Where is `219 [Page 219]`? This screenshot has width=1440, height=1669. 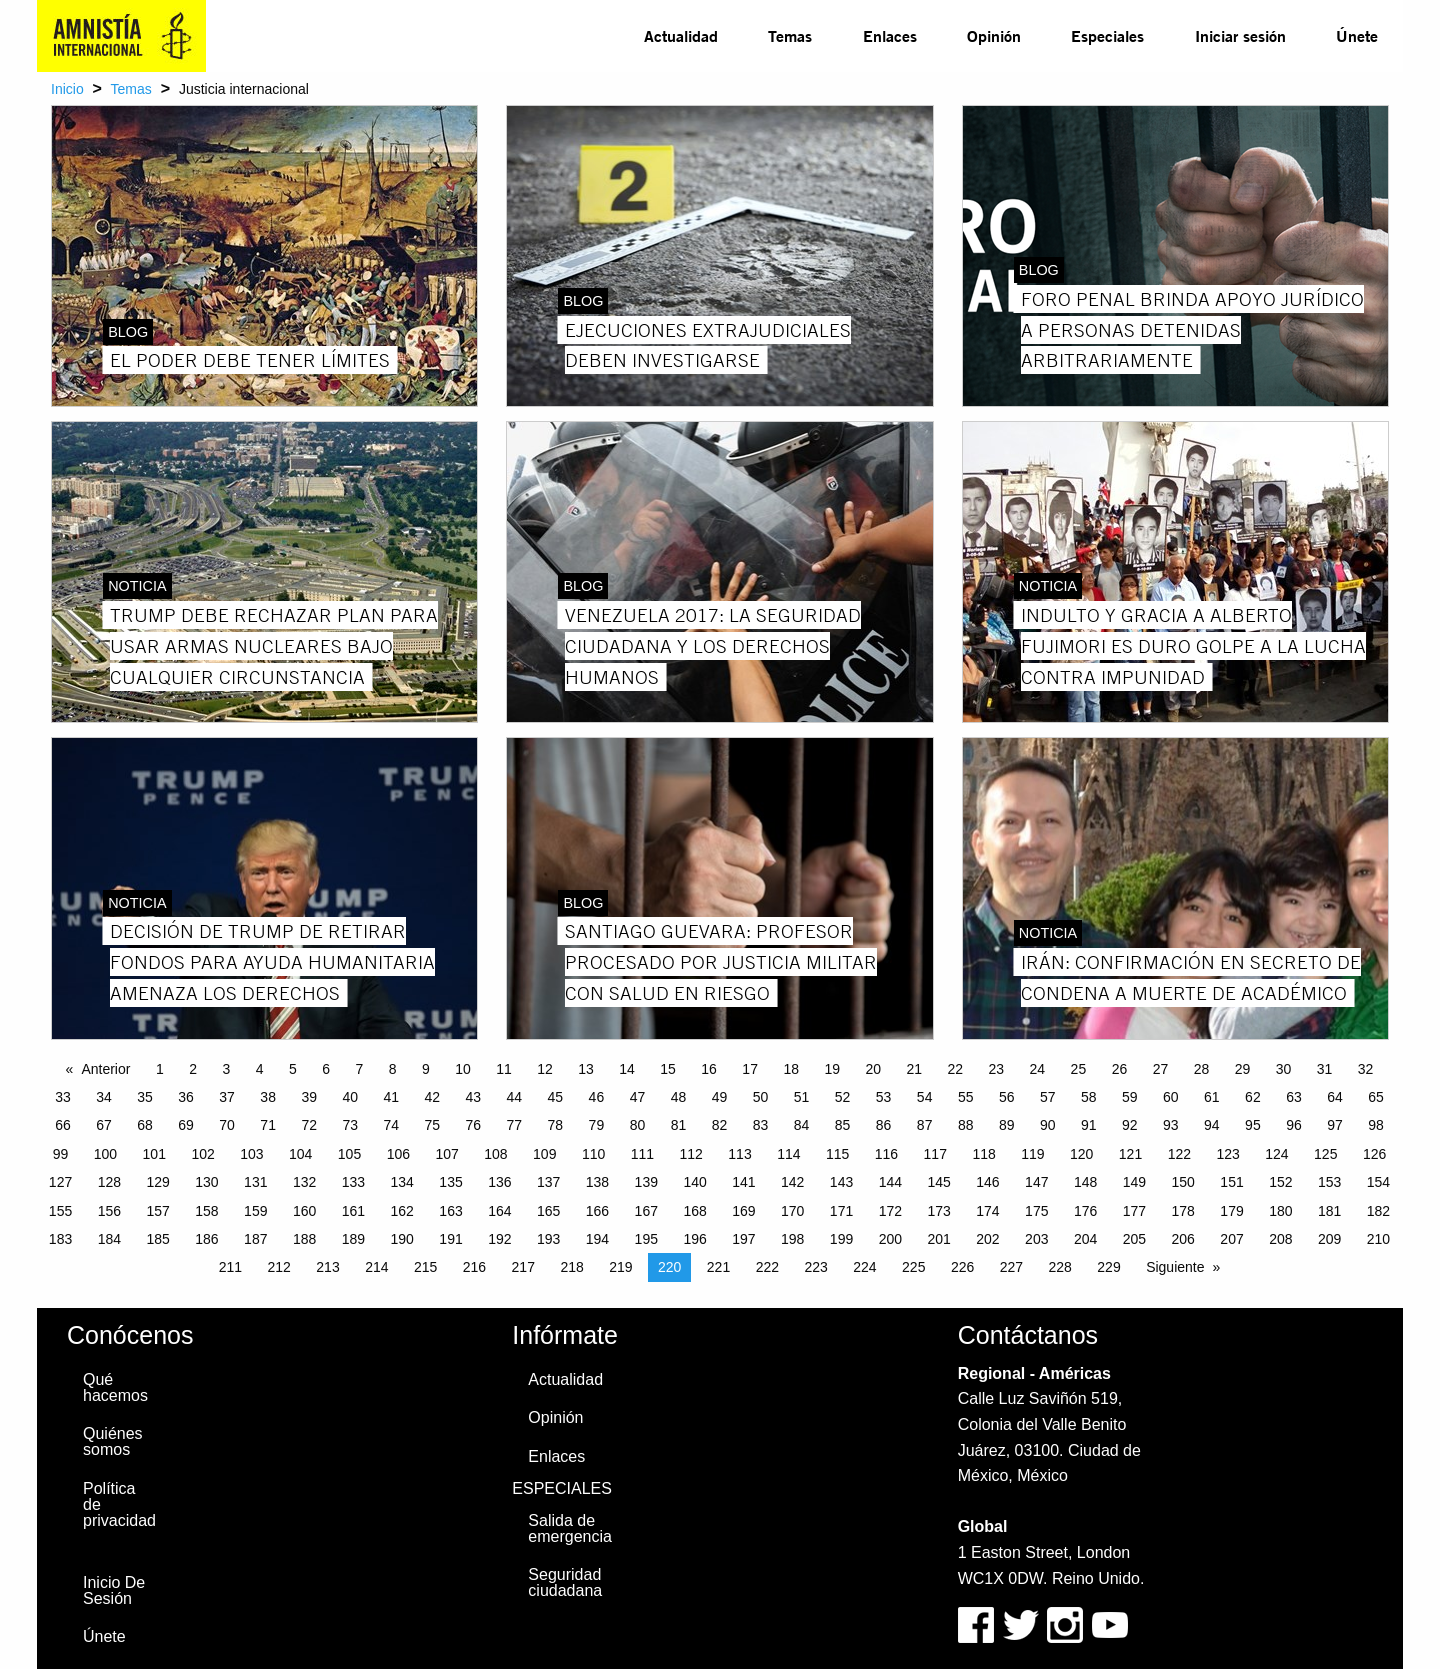 219 [Page 219] is located at coordinates (620, 1267).